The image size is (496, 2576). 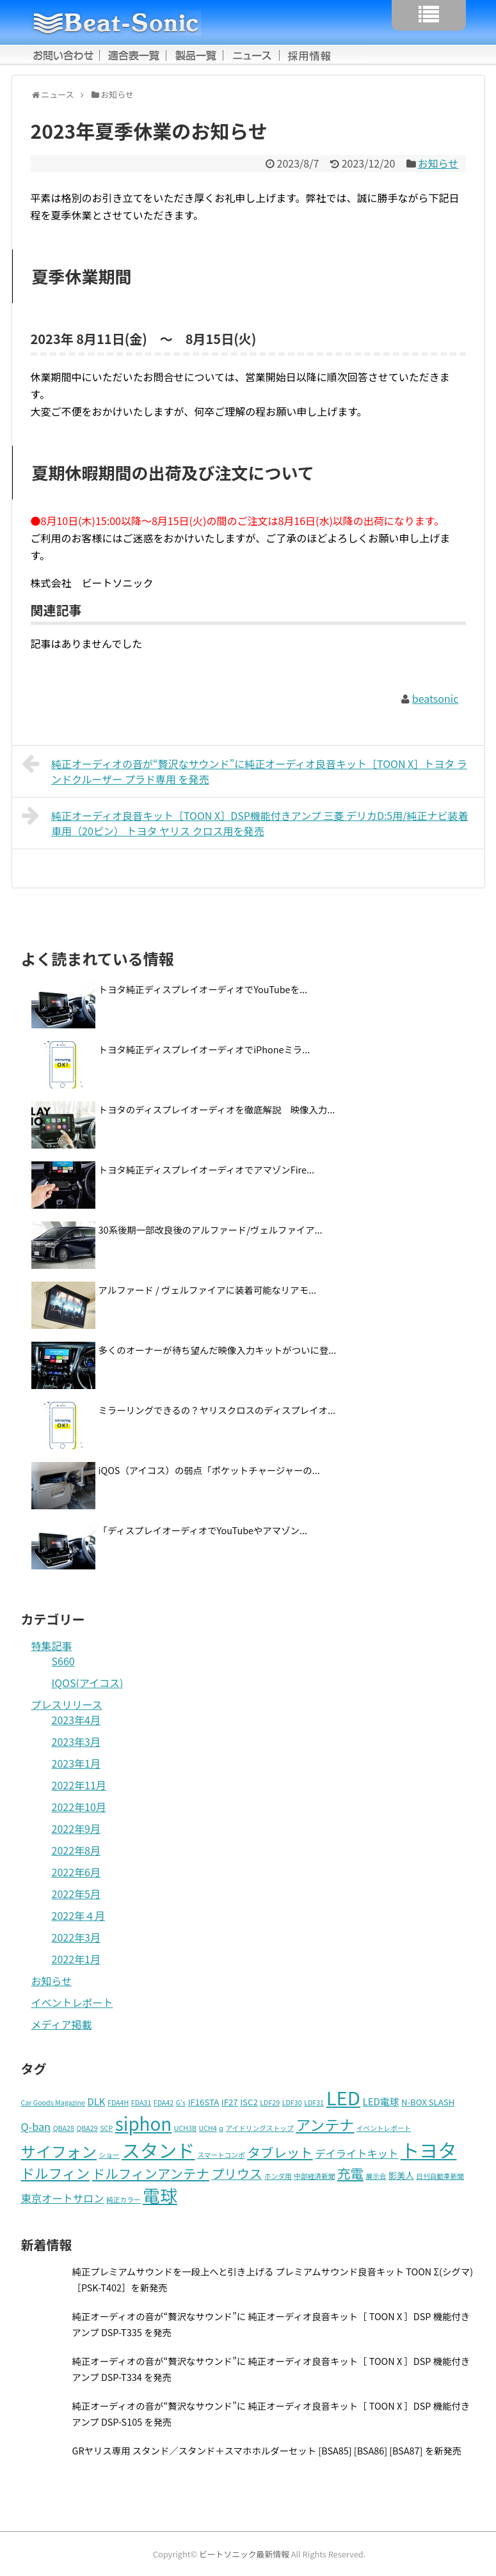 What do you see at coordinates (66, 1704) in the screenshot?
I see `プレスリリース` at bounding box center [66, 1704].